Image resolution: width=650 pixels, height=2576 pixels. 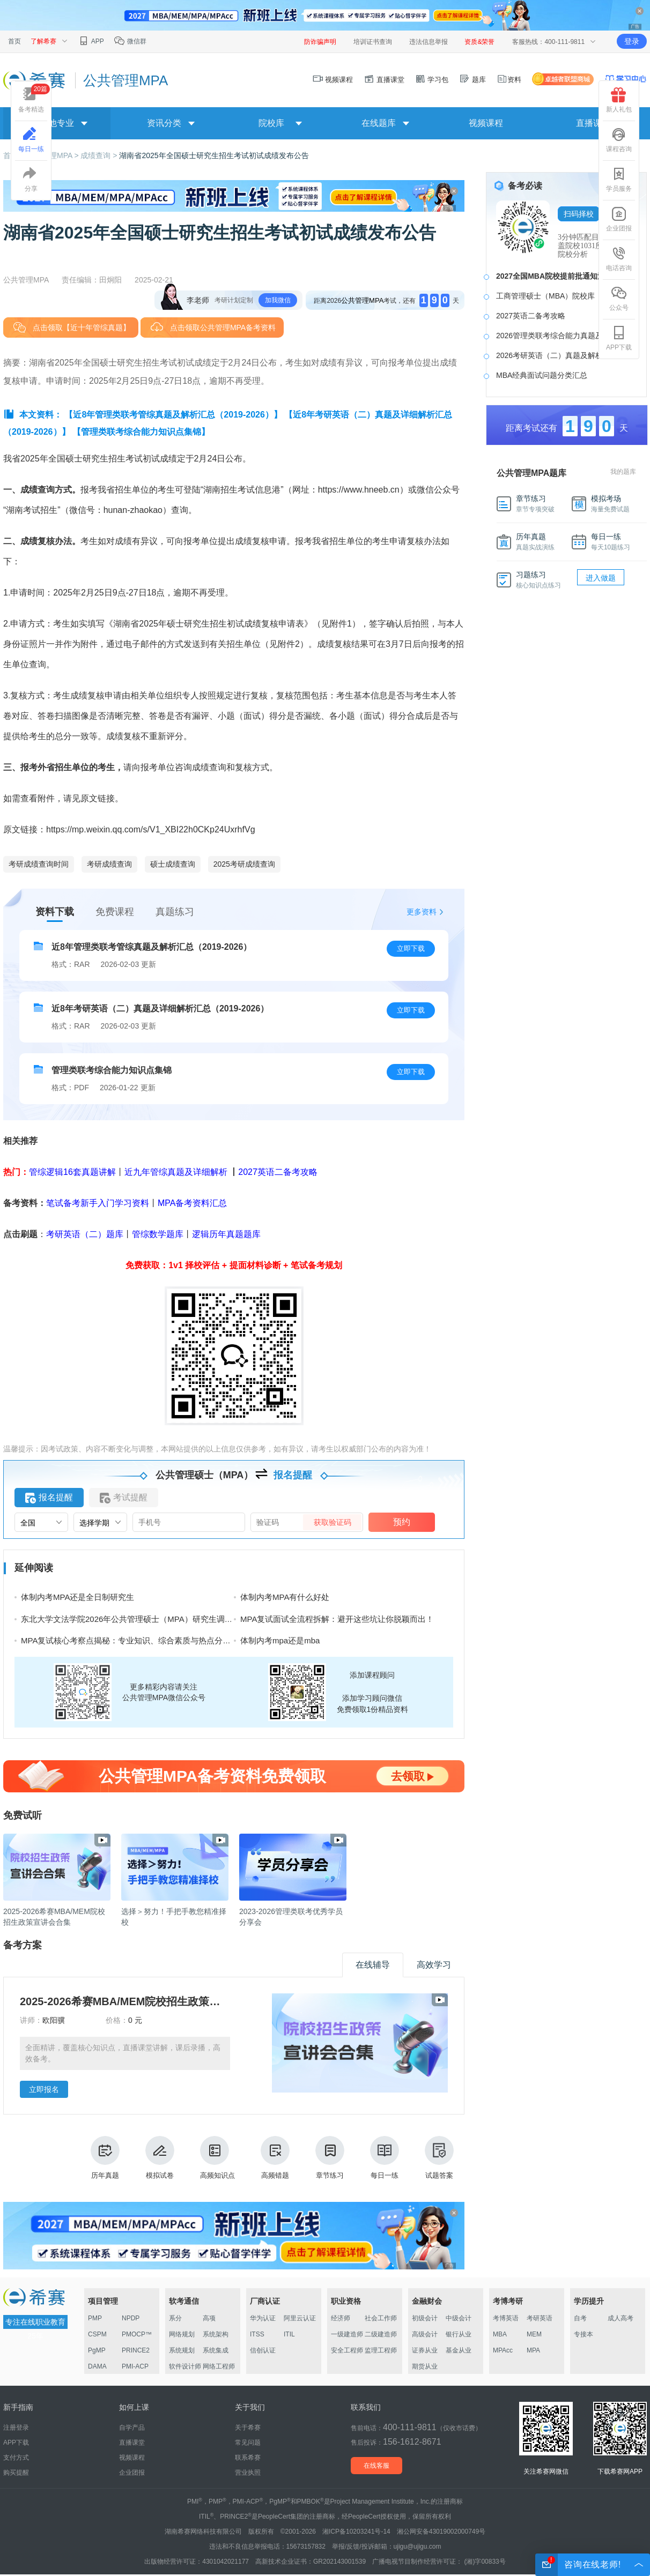 I want to click on 成绩查询 >, so click(x=99, y=155).